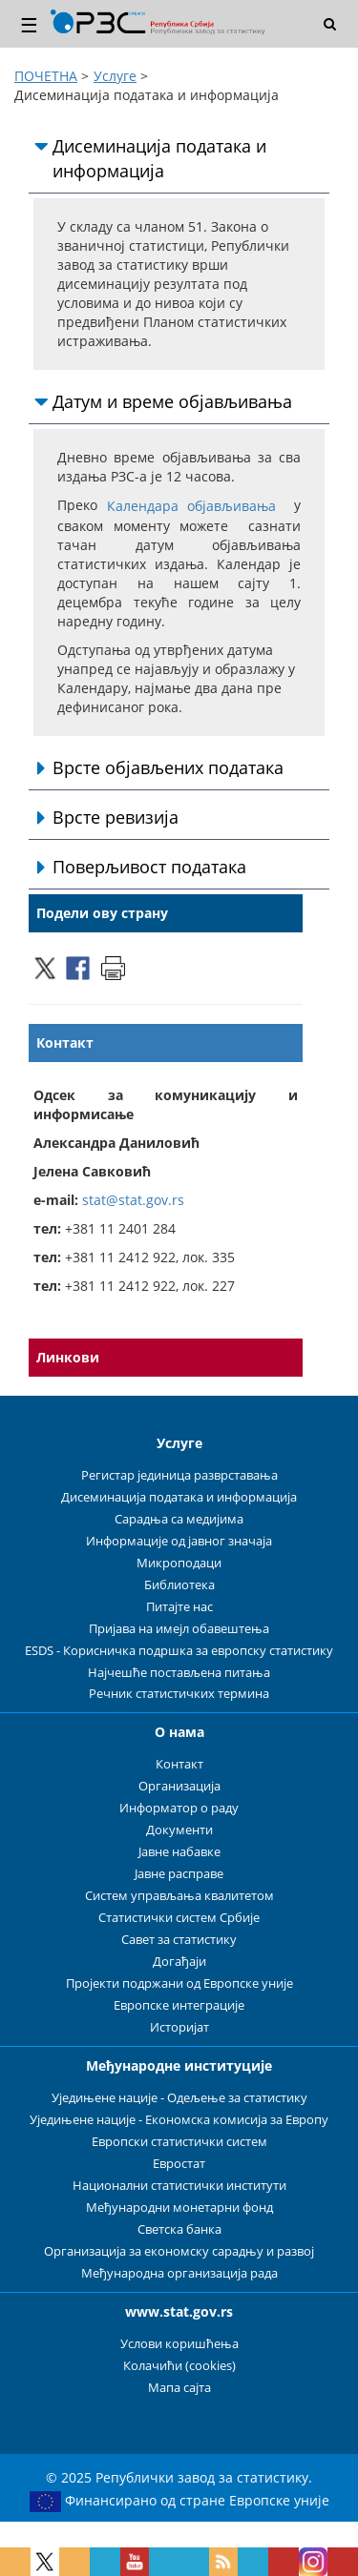  Describe the element at coordinates (179, 1896) in the screenshot. I see `Систем управљања квалитетом` at that location.